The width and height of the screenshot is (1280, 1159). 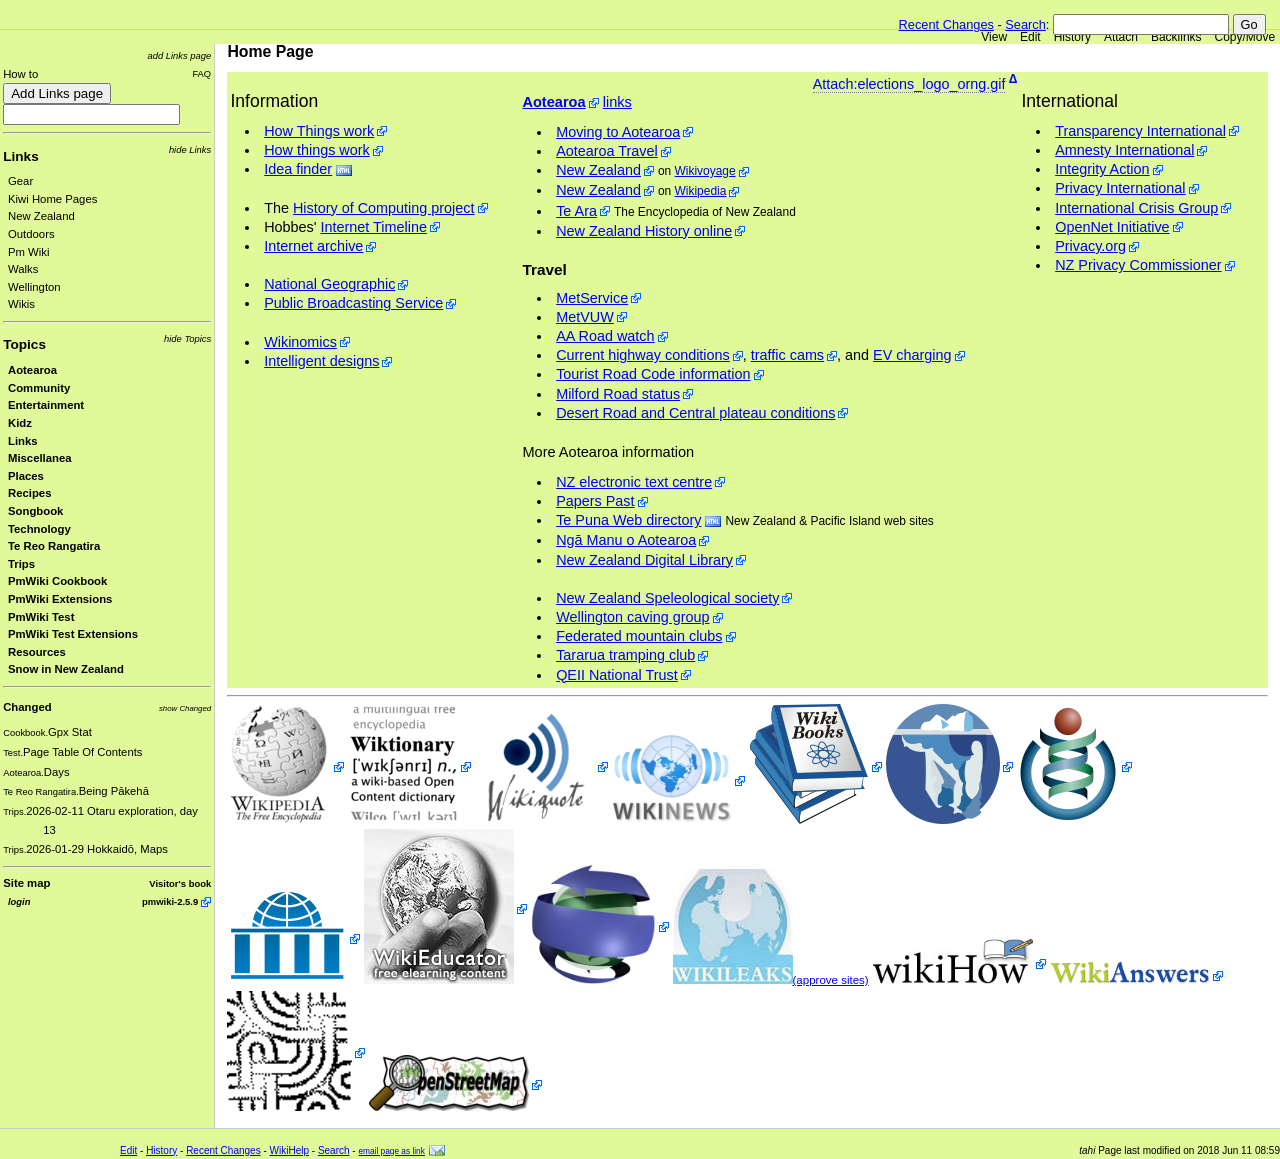 I want to click on Edit, so click(x=1030, y=37).